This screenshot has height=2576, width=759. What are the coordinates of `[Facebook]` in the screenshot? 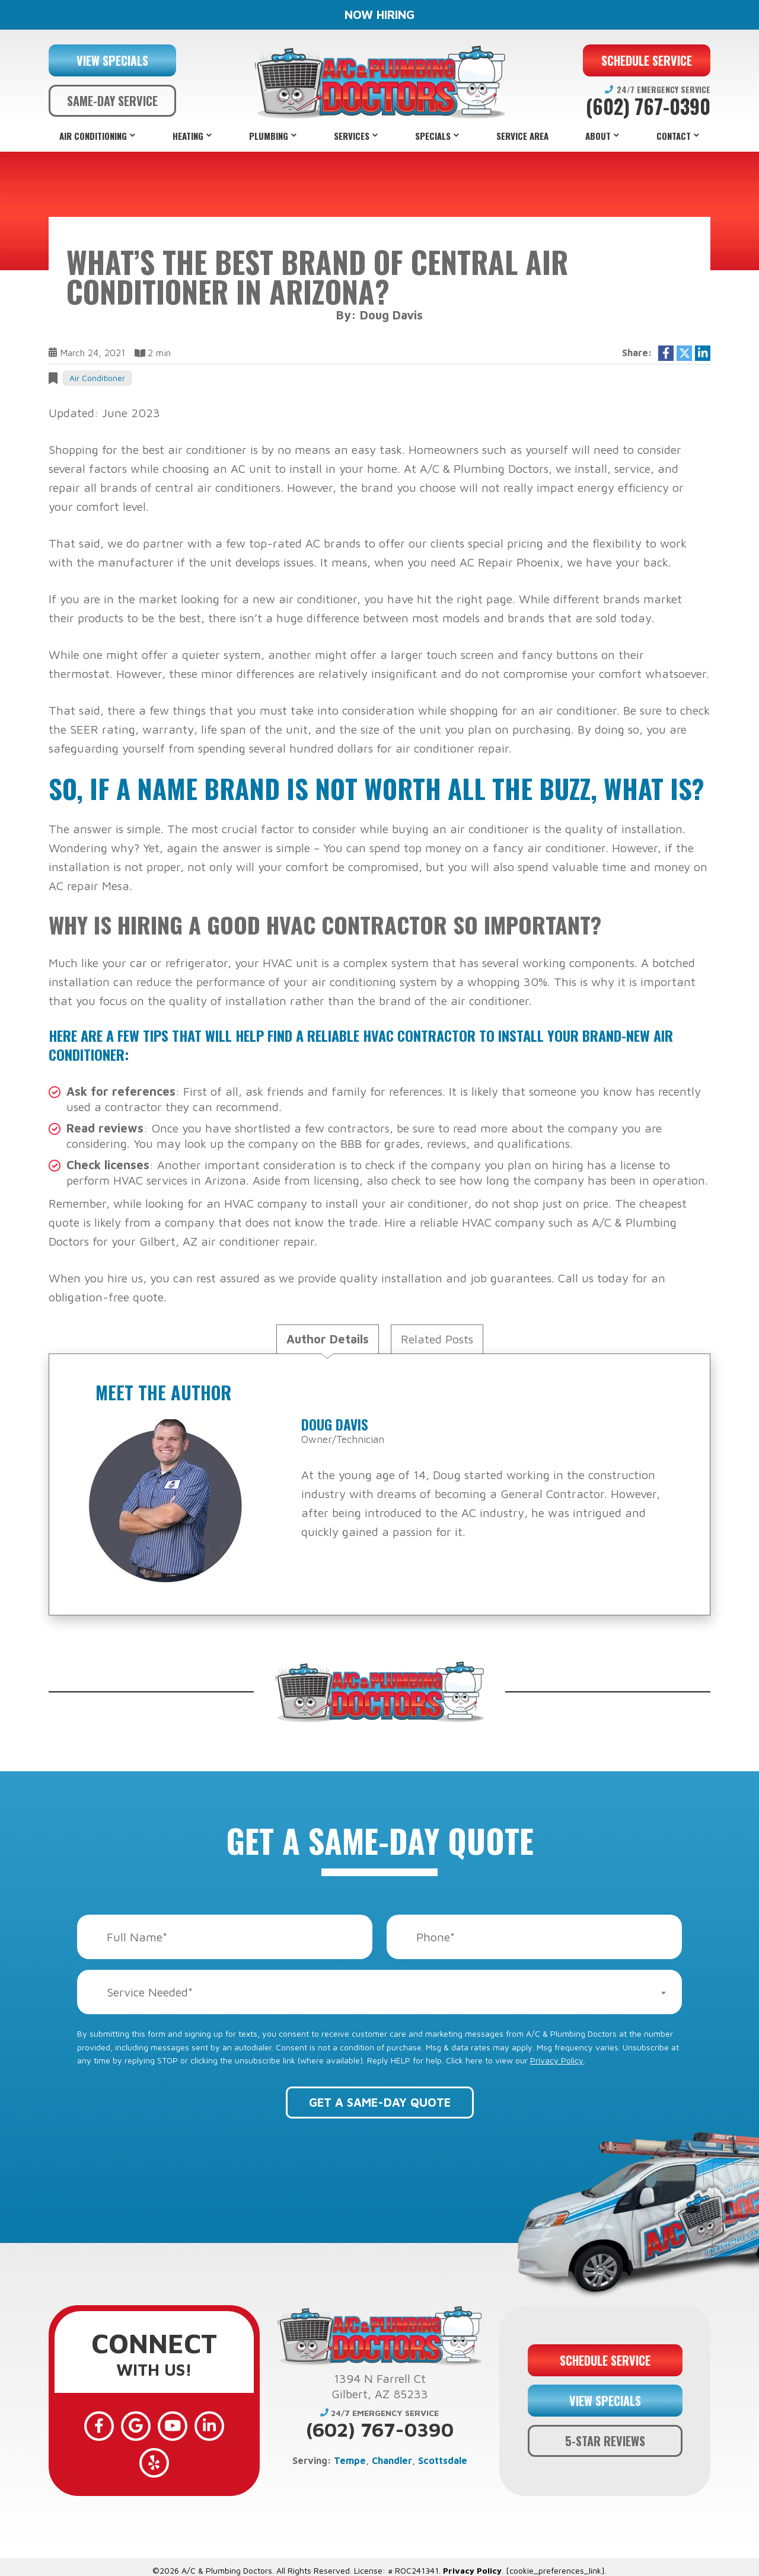 It's located at (85, 2425).